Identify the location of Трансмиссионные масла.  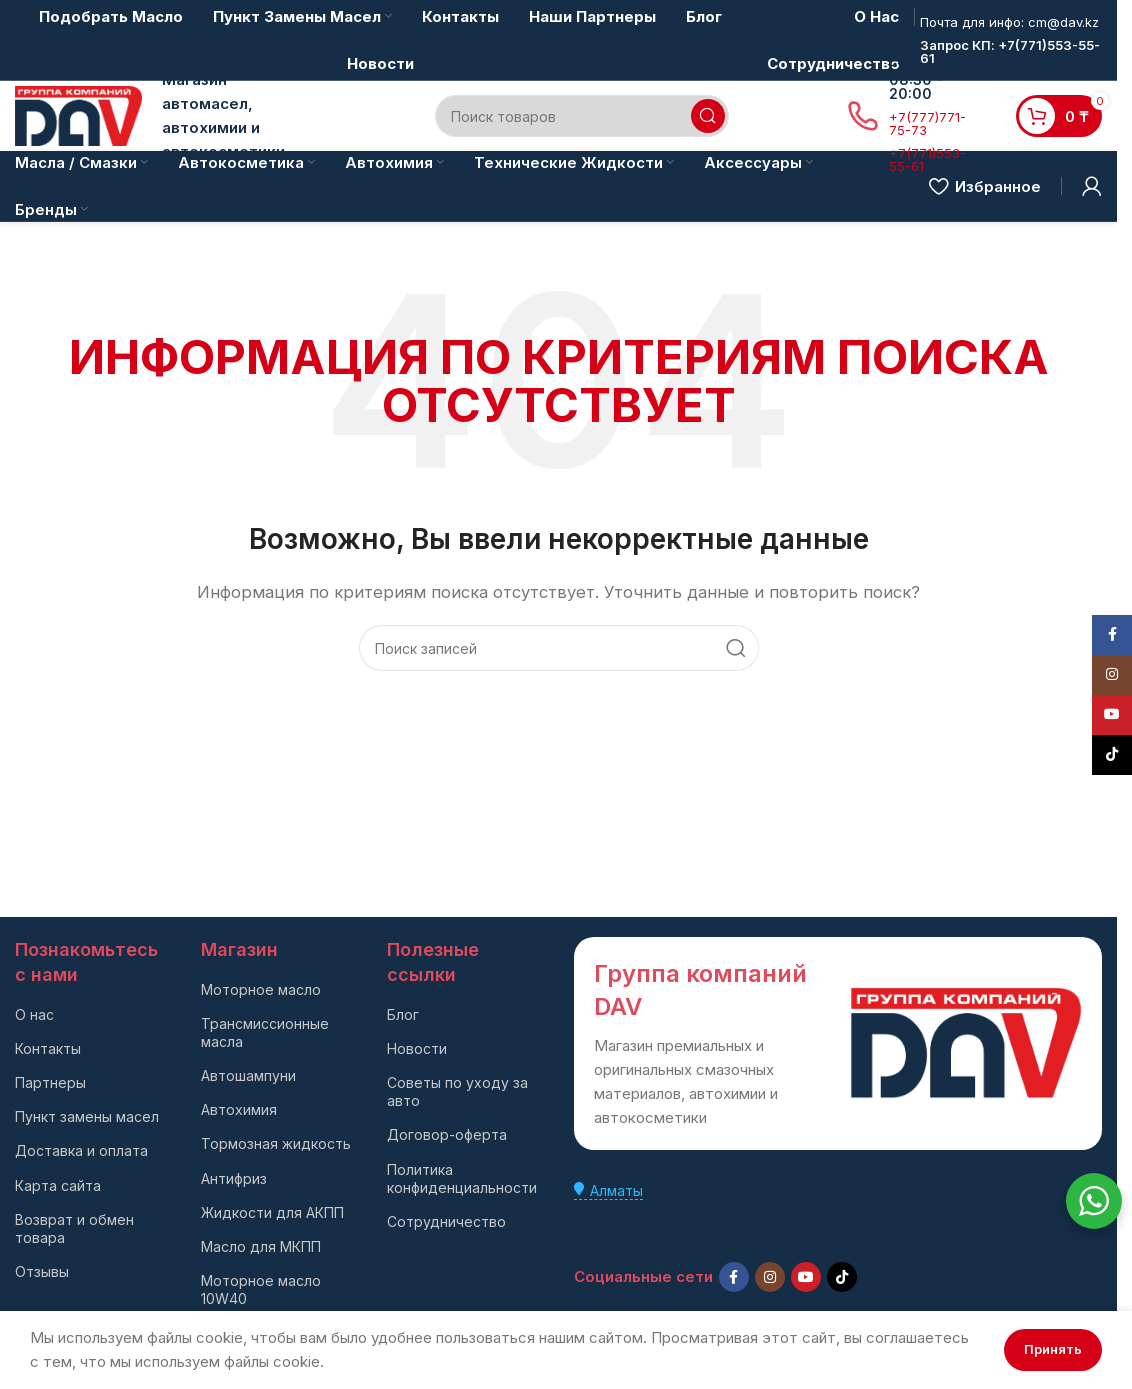
(265, 1032).